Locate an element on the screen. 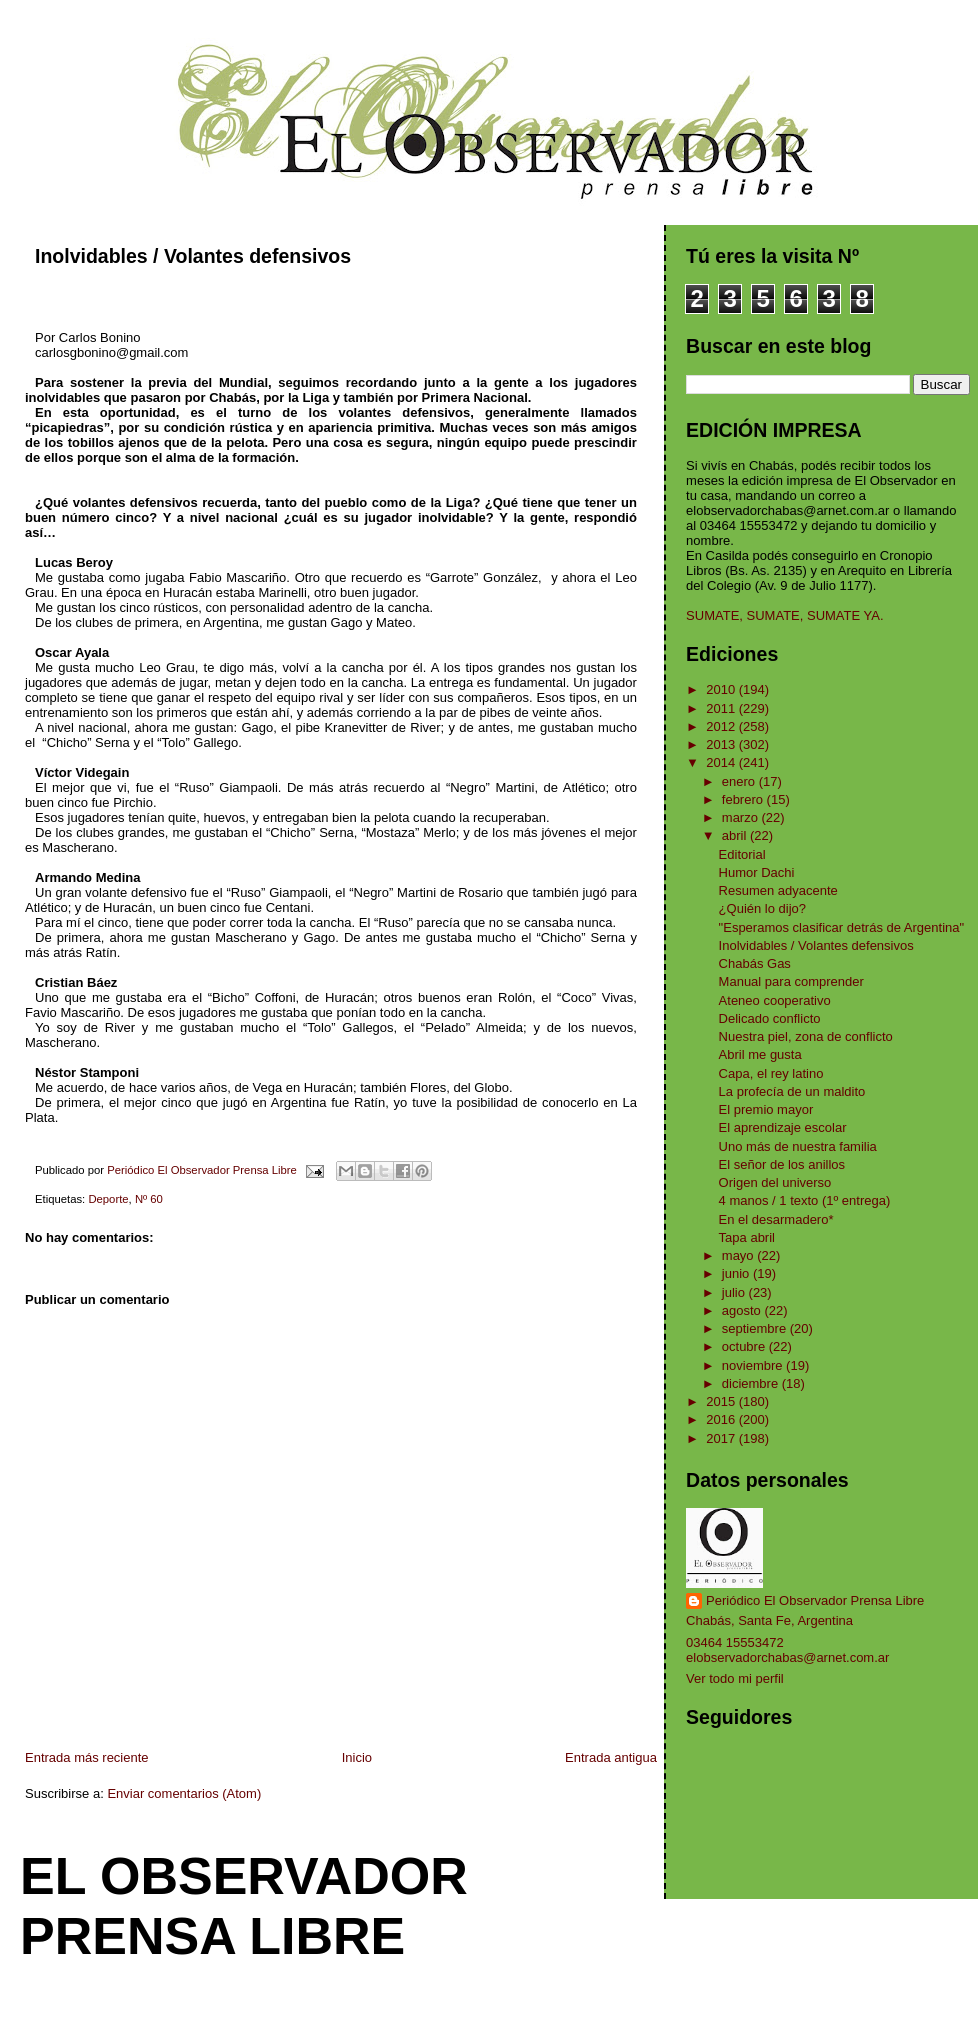  junio is located at coordinates (737, 1273).